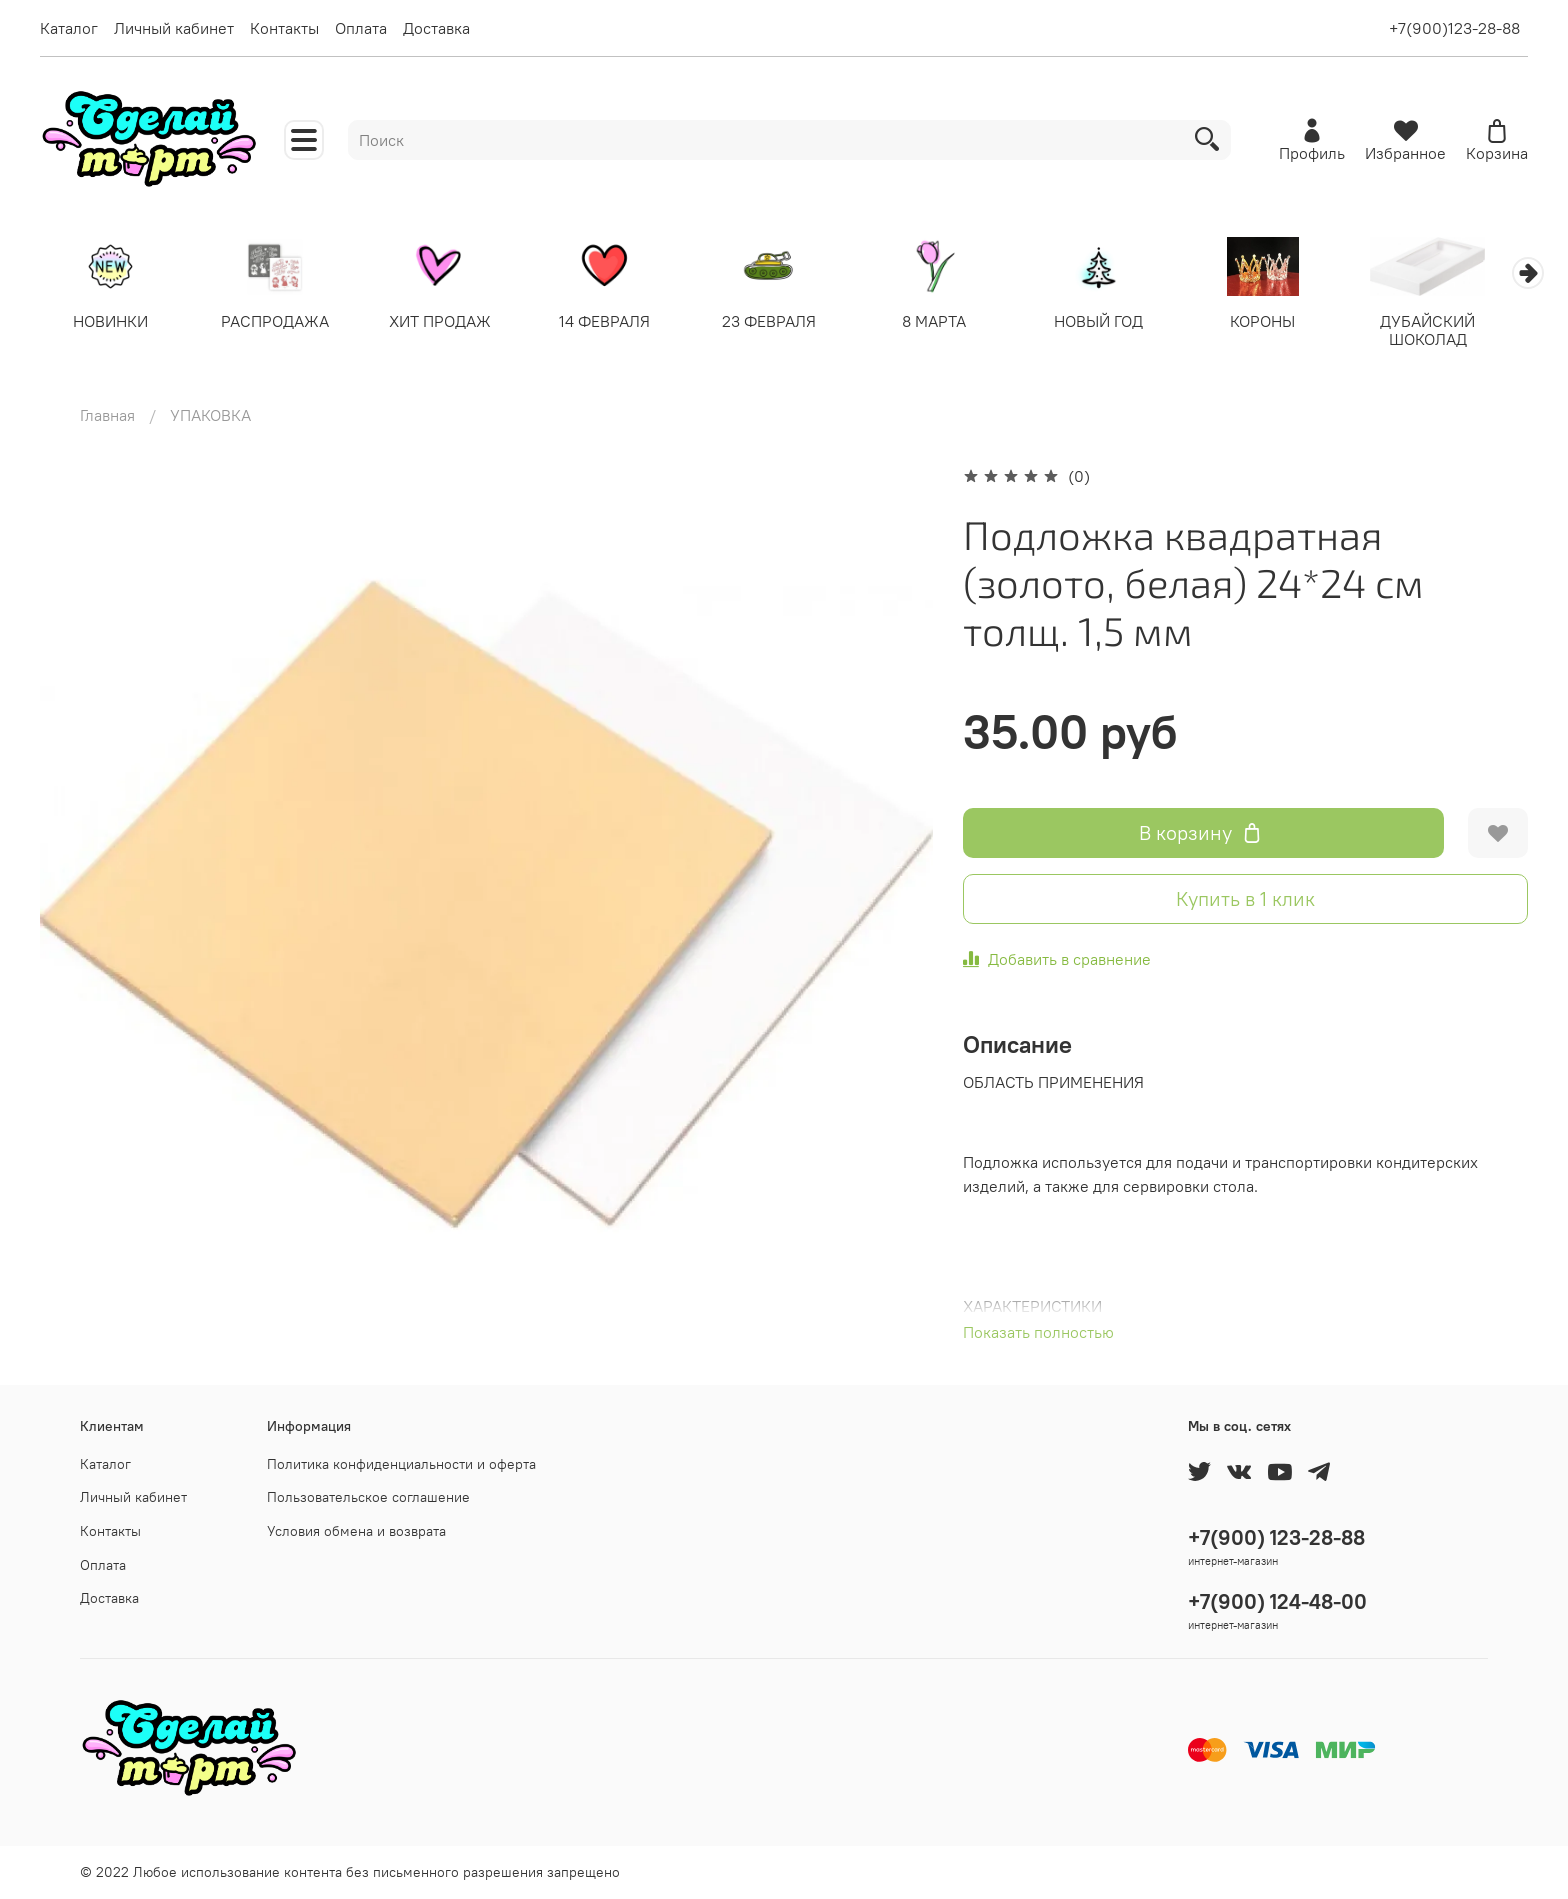 The height and width of the screenshot is (1899, 1568). I want to click on РАСПРОДАЖА, so click(280, 322).